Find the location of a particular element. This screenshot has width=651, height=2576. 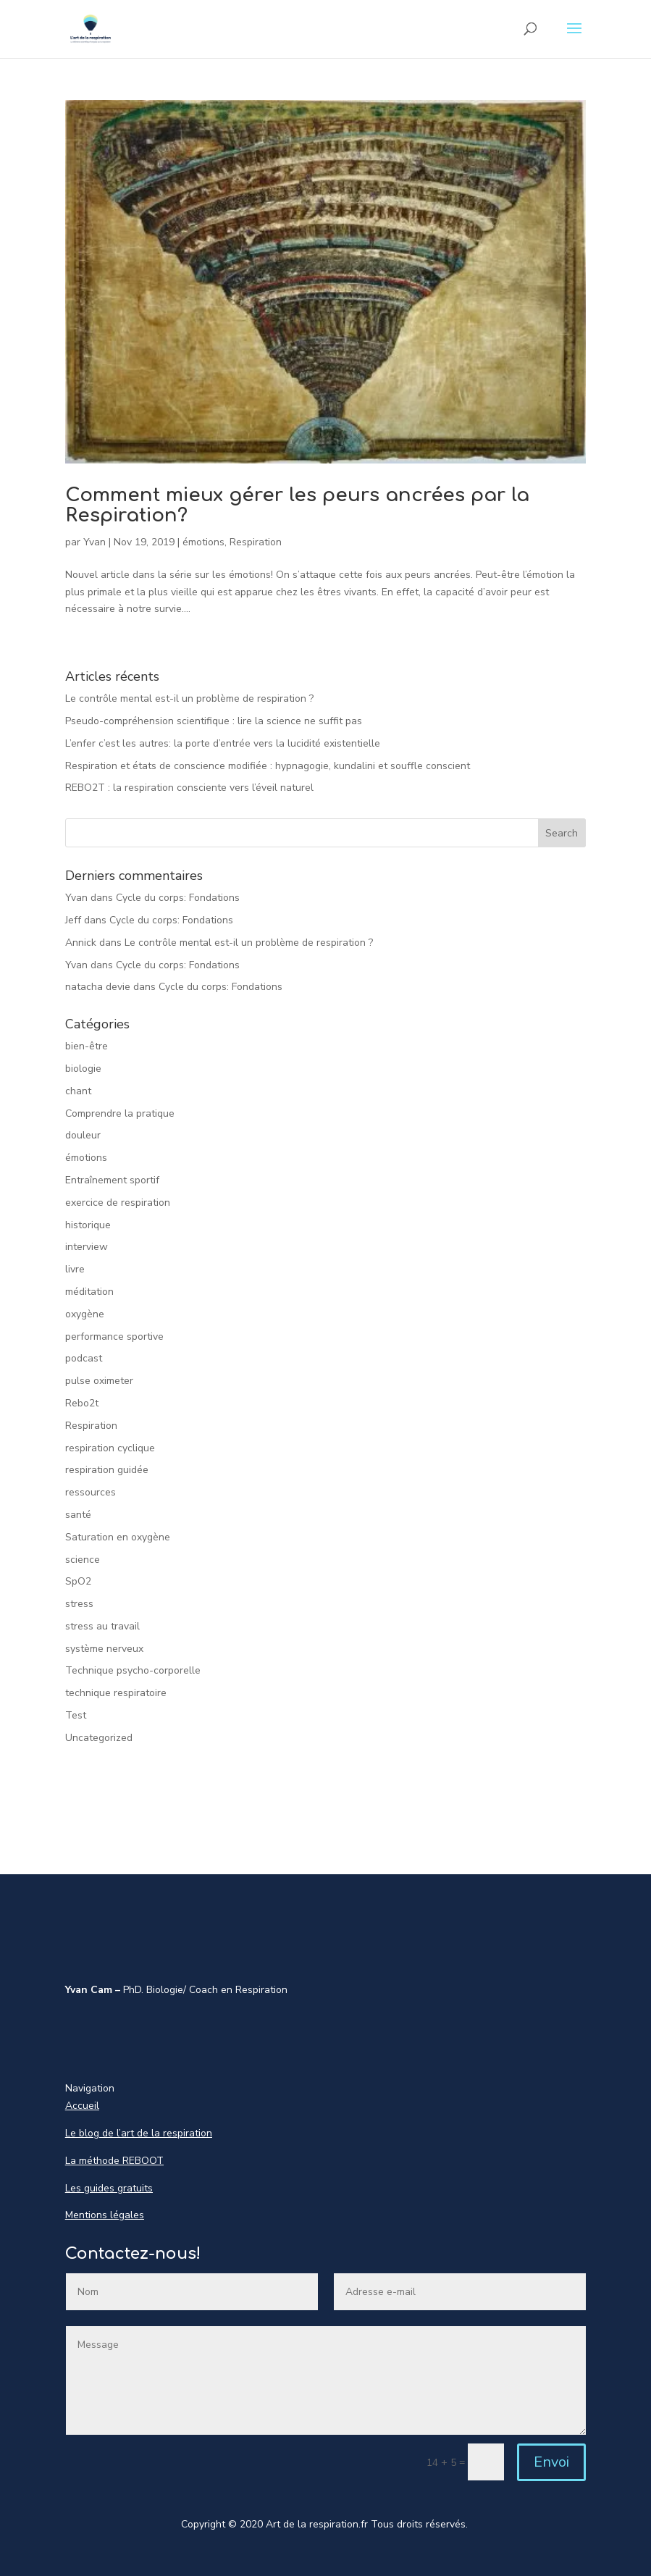

méditation is located at coordinates (89, 1292).